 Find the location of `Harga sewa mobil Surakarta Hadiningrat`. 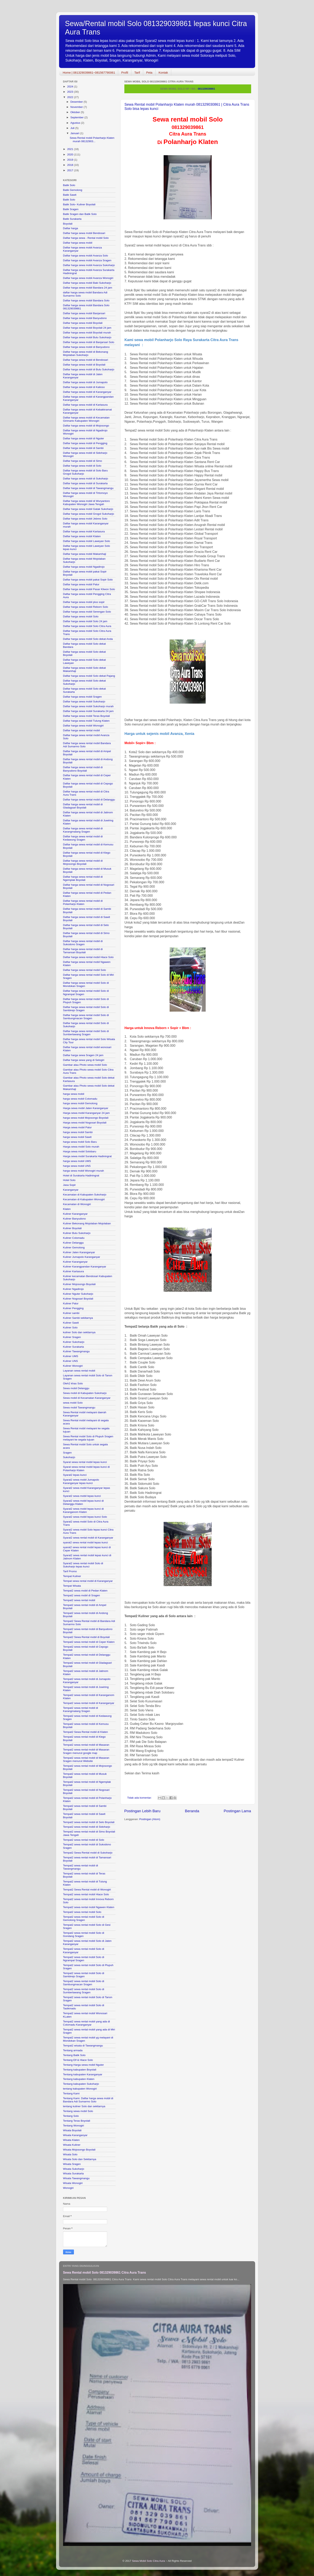

Harga sewa mobil Surakarta Hadiningrat is located at coordinates (87, 1156).